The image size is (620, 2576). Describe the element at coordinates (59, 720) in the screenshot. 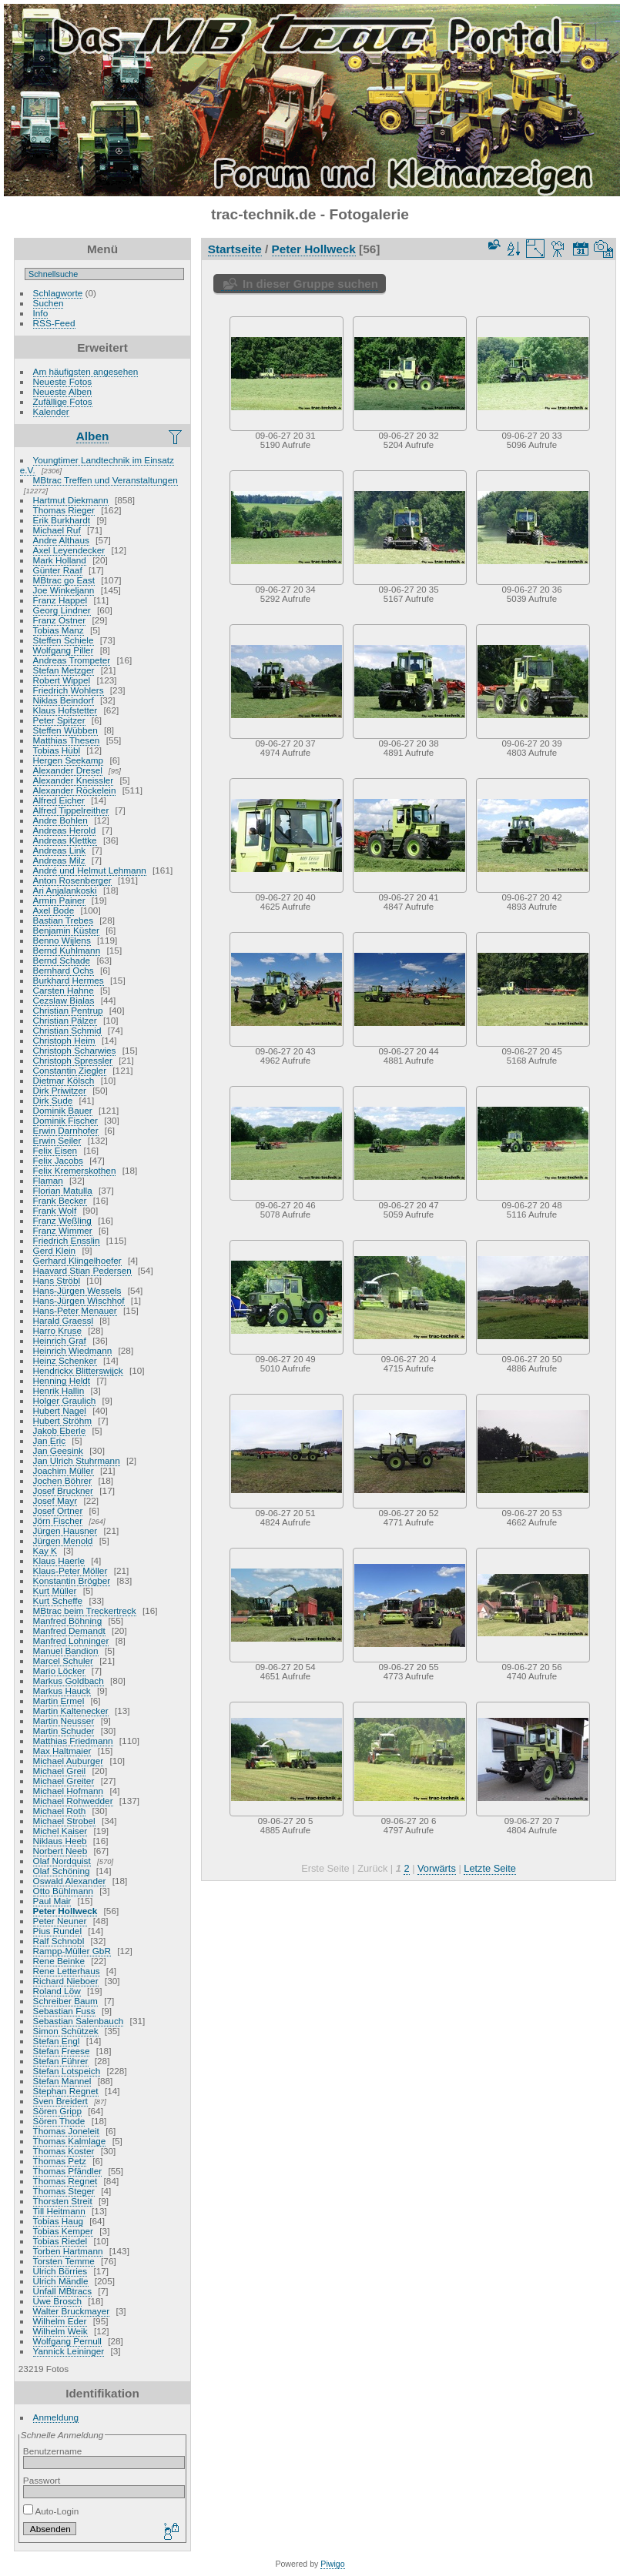

I see `Peter Spitzer` at that location.